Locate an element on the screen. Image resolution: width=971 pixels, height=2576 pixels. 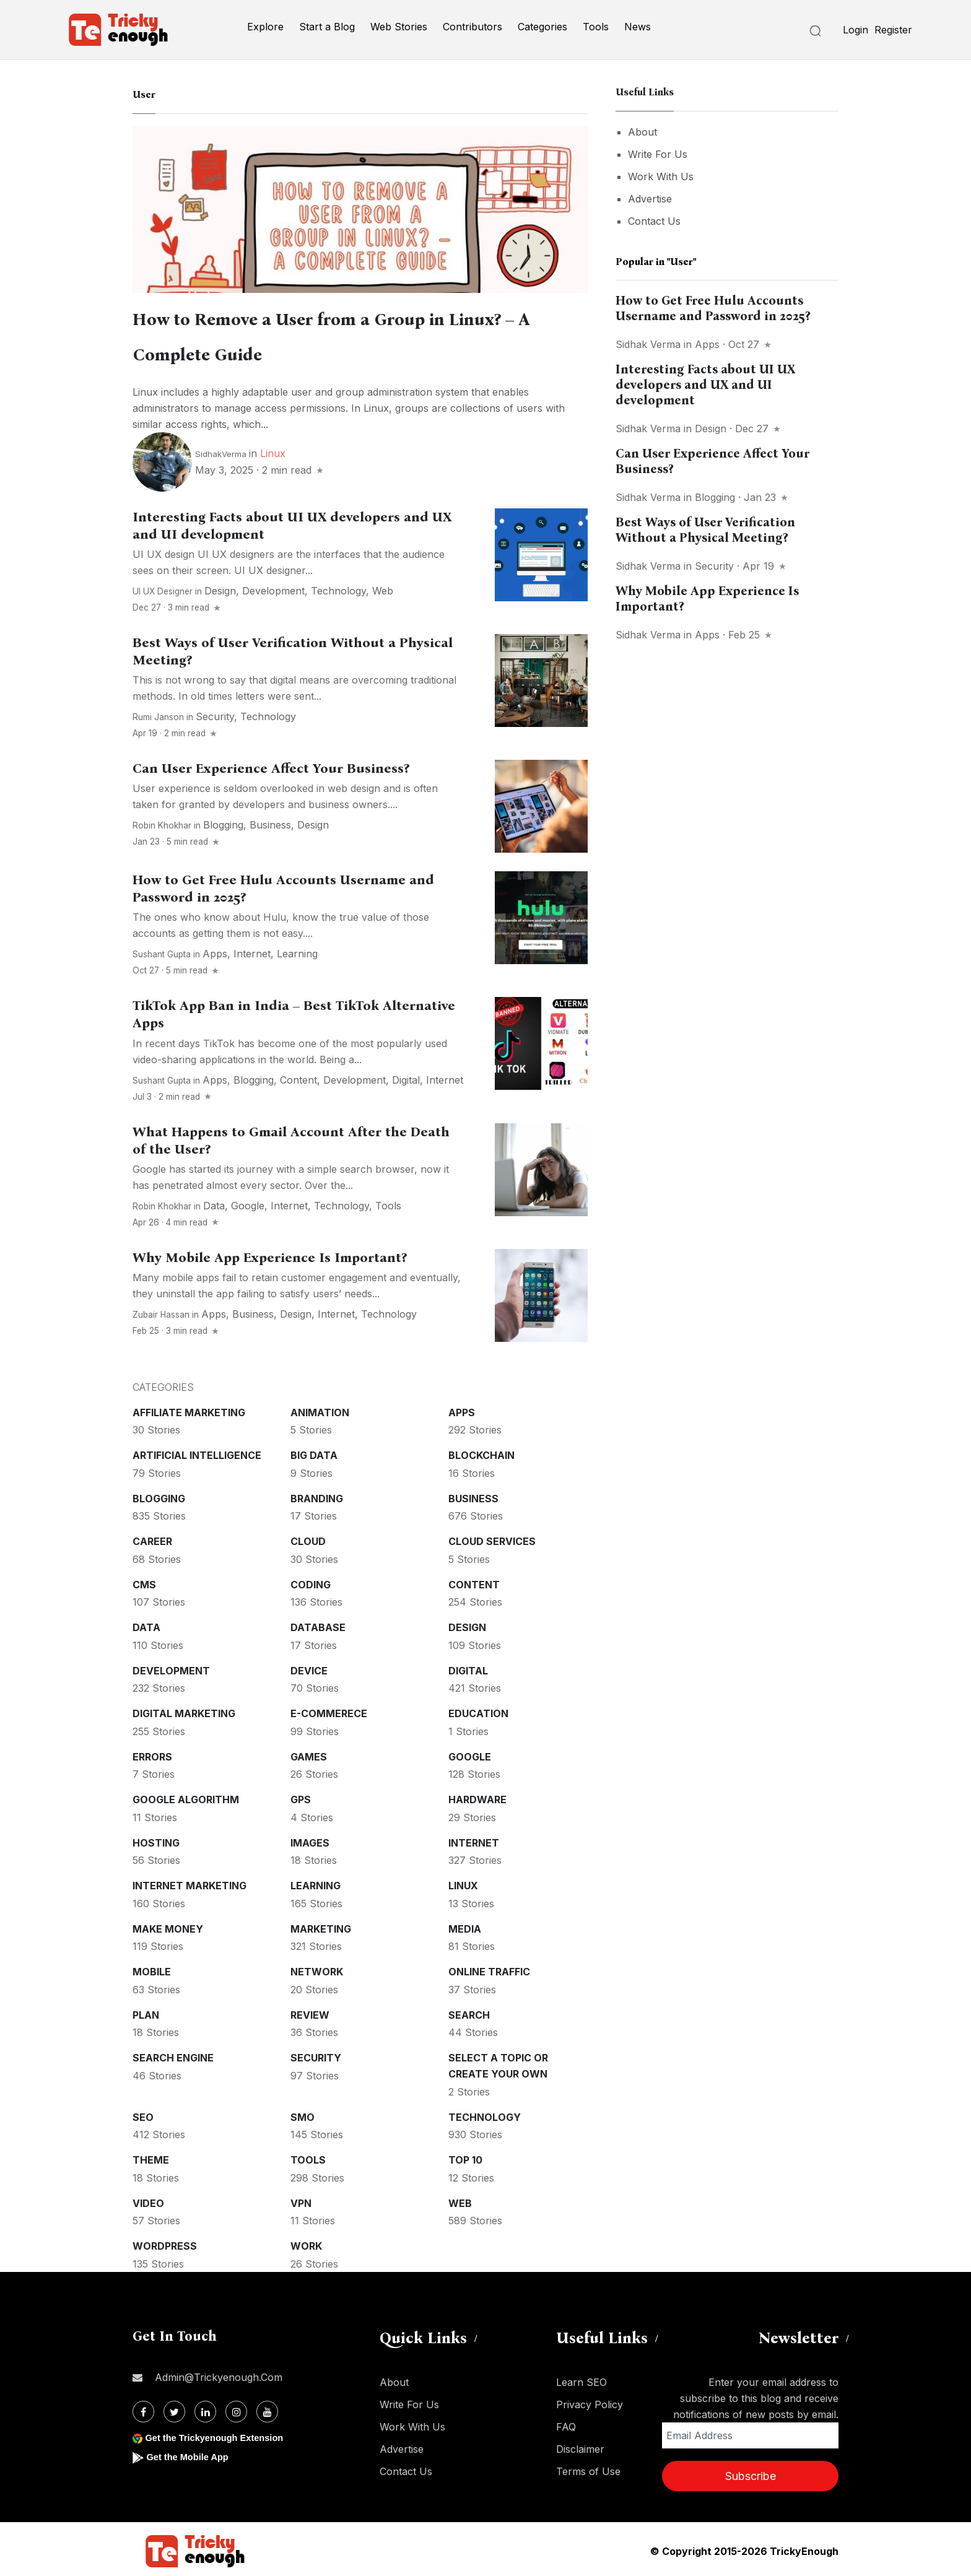
Get the Mobile App is located at coordinates (191, 2453).